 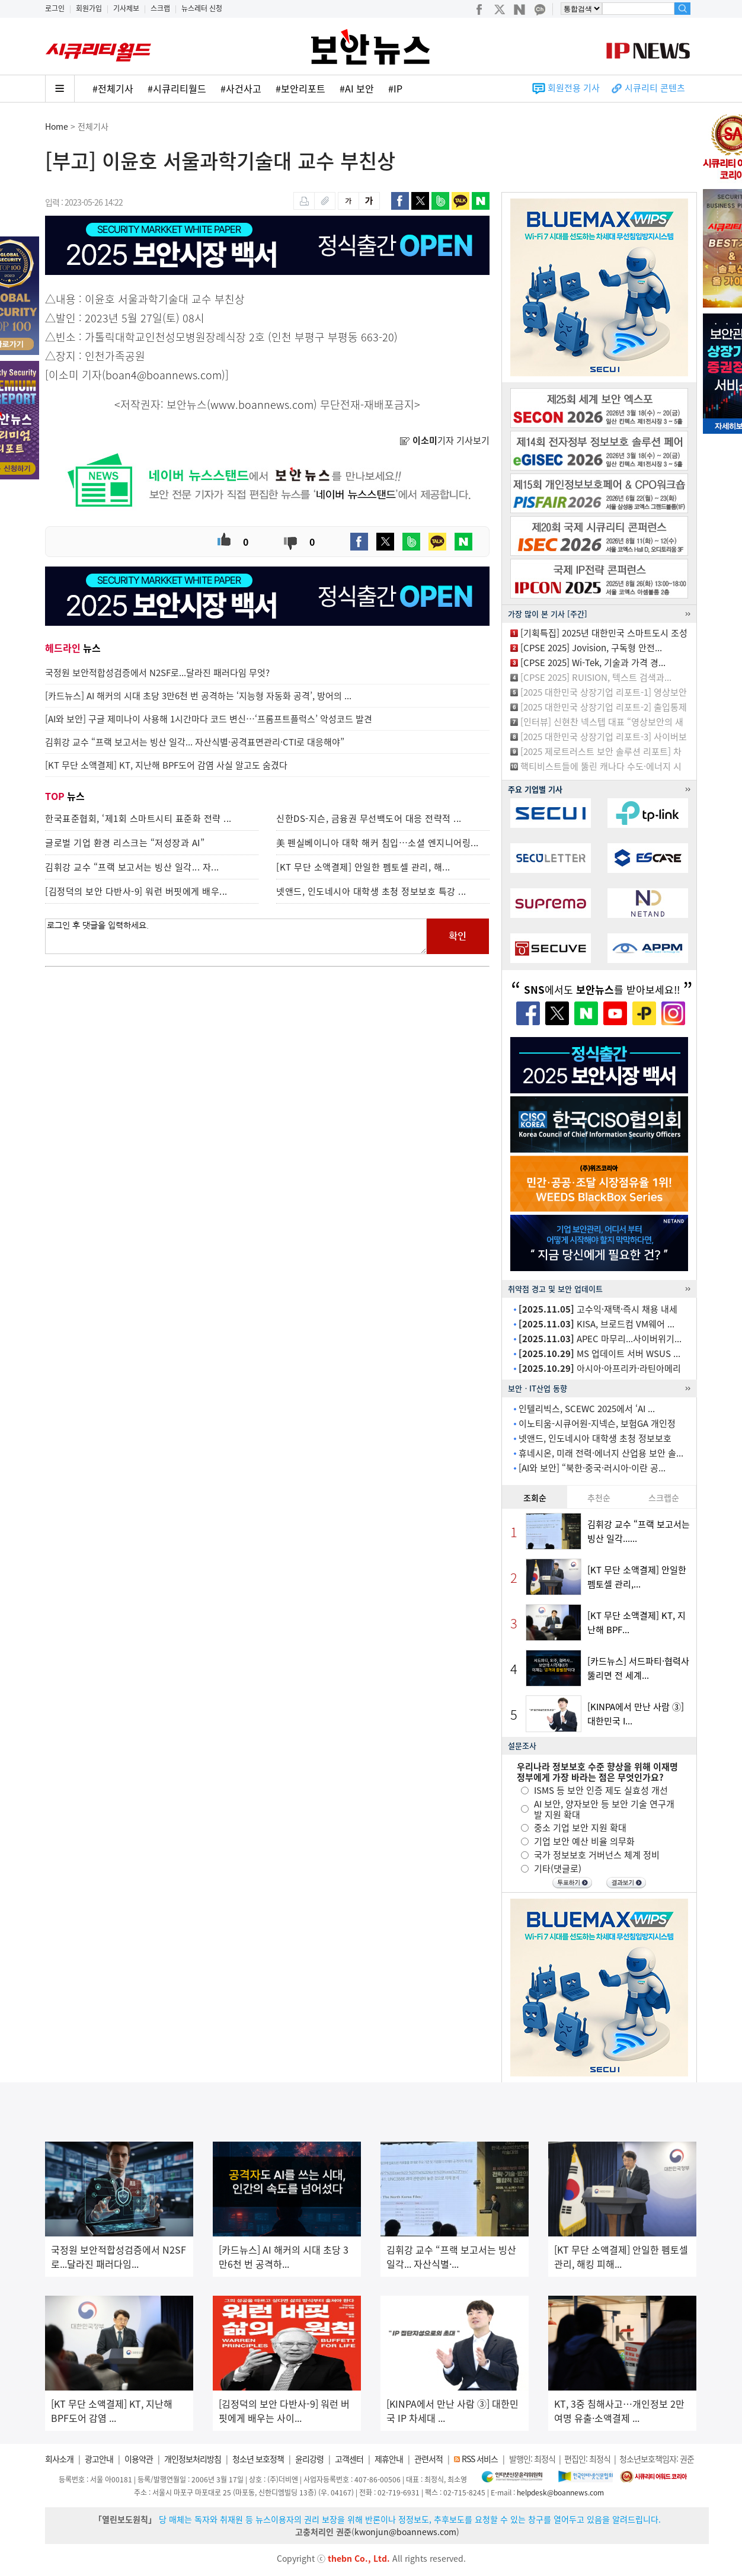 What do you see at coordinates (405, 2531) in the screenshot?
I see `kwonjun@boannews.com` at bounding box center [405, 2531].